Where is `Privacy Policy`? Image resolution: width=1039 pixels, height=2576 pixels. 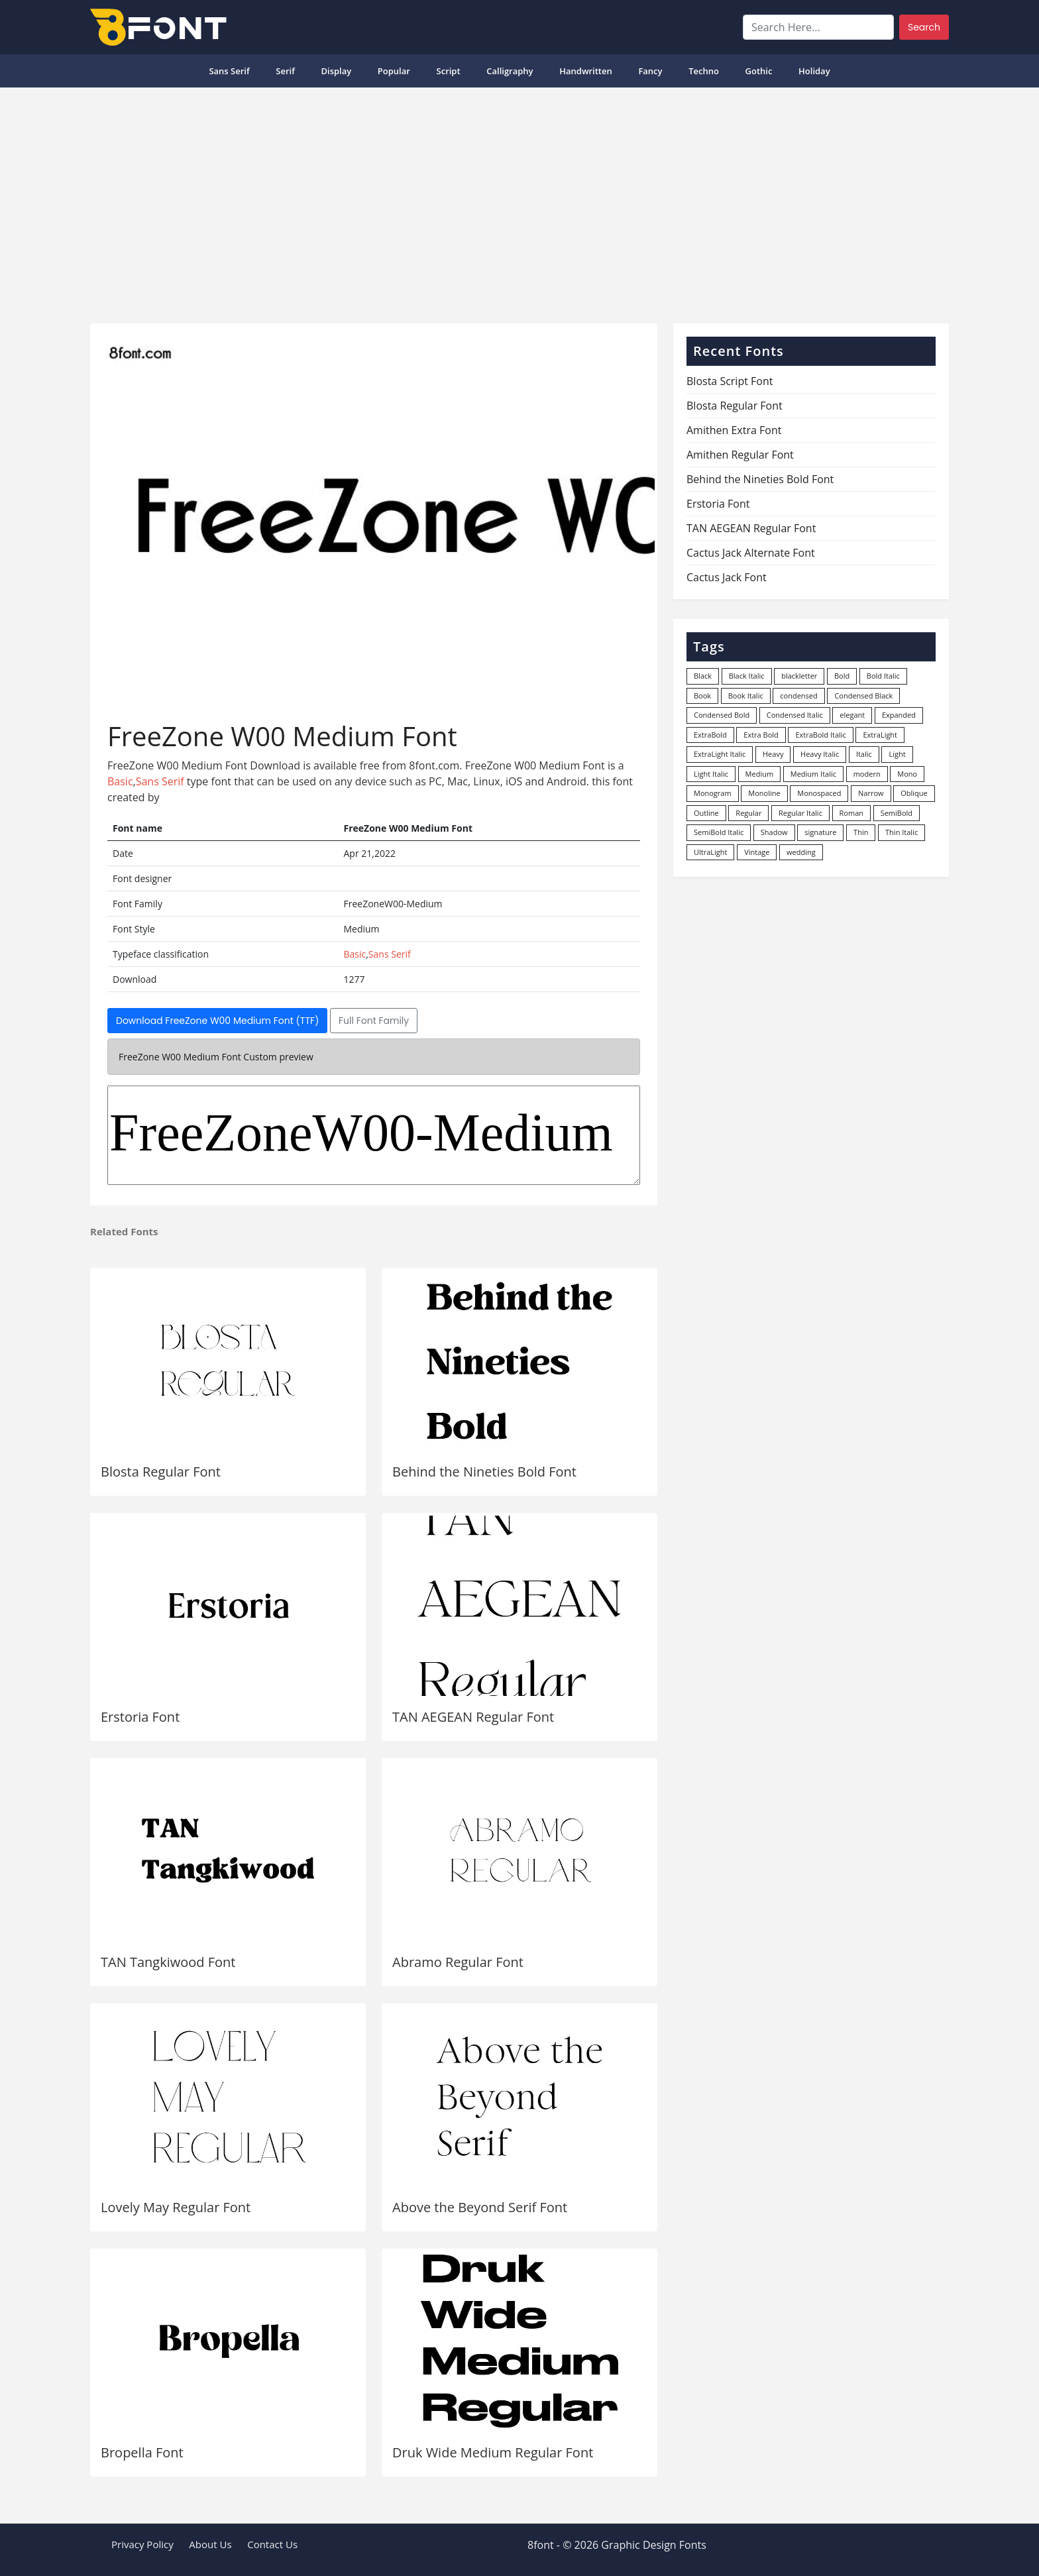 Privacy Policy is located at coordinates (142, 2544).